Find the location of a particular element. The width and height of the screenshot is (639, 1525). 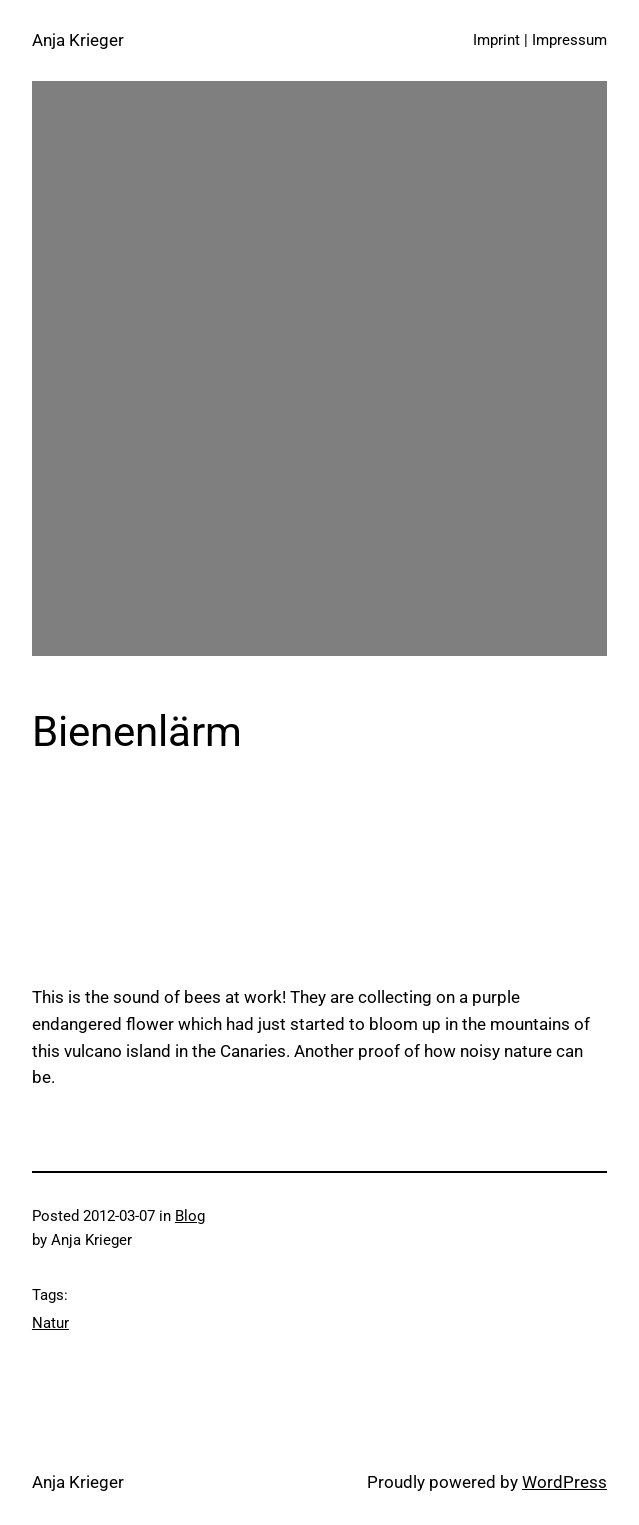

Natur is located at coordinates (50, 1323).